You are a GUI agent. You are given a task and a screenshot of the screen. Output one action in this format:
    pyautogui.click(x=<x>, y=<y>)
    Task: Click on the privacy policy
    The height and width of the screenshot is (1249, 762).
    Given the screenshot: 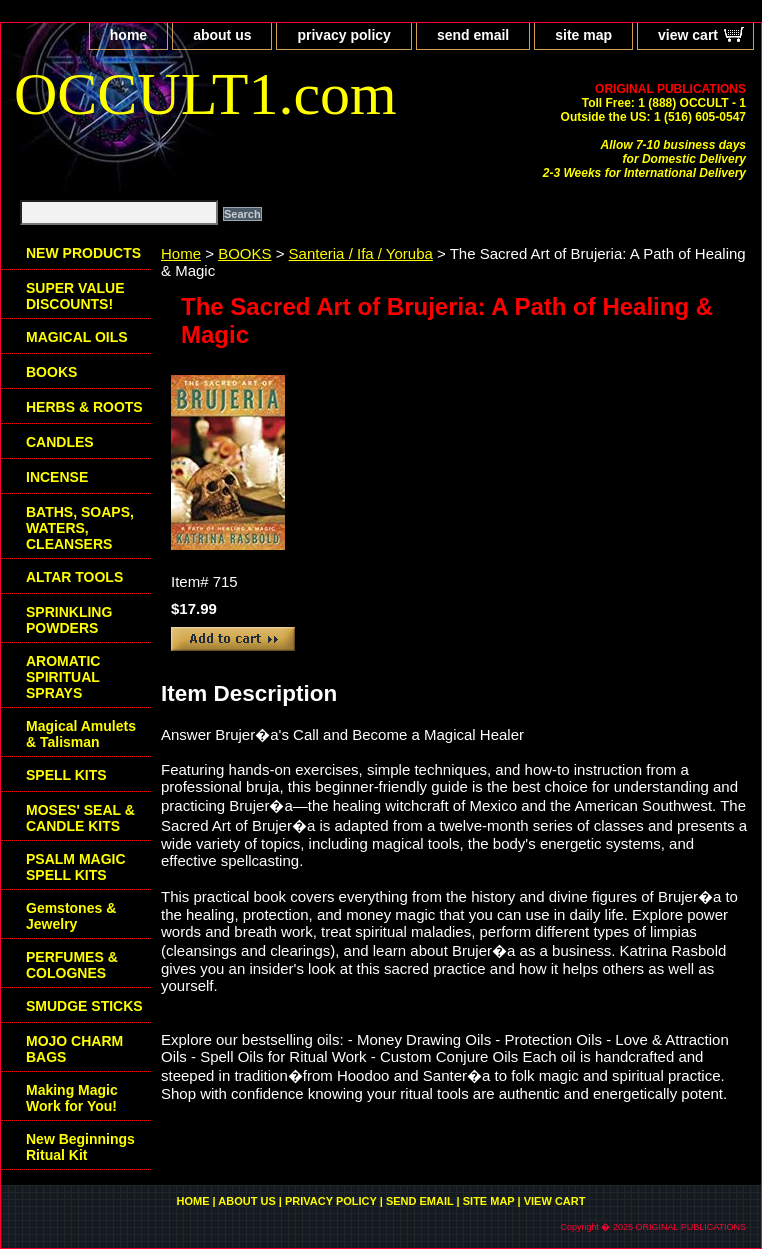 What is the action you would take?
    pyautogui.click(x=343, y=35)
    